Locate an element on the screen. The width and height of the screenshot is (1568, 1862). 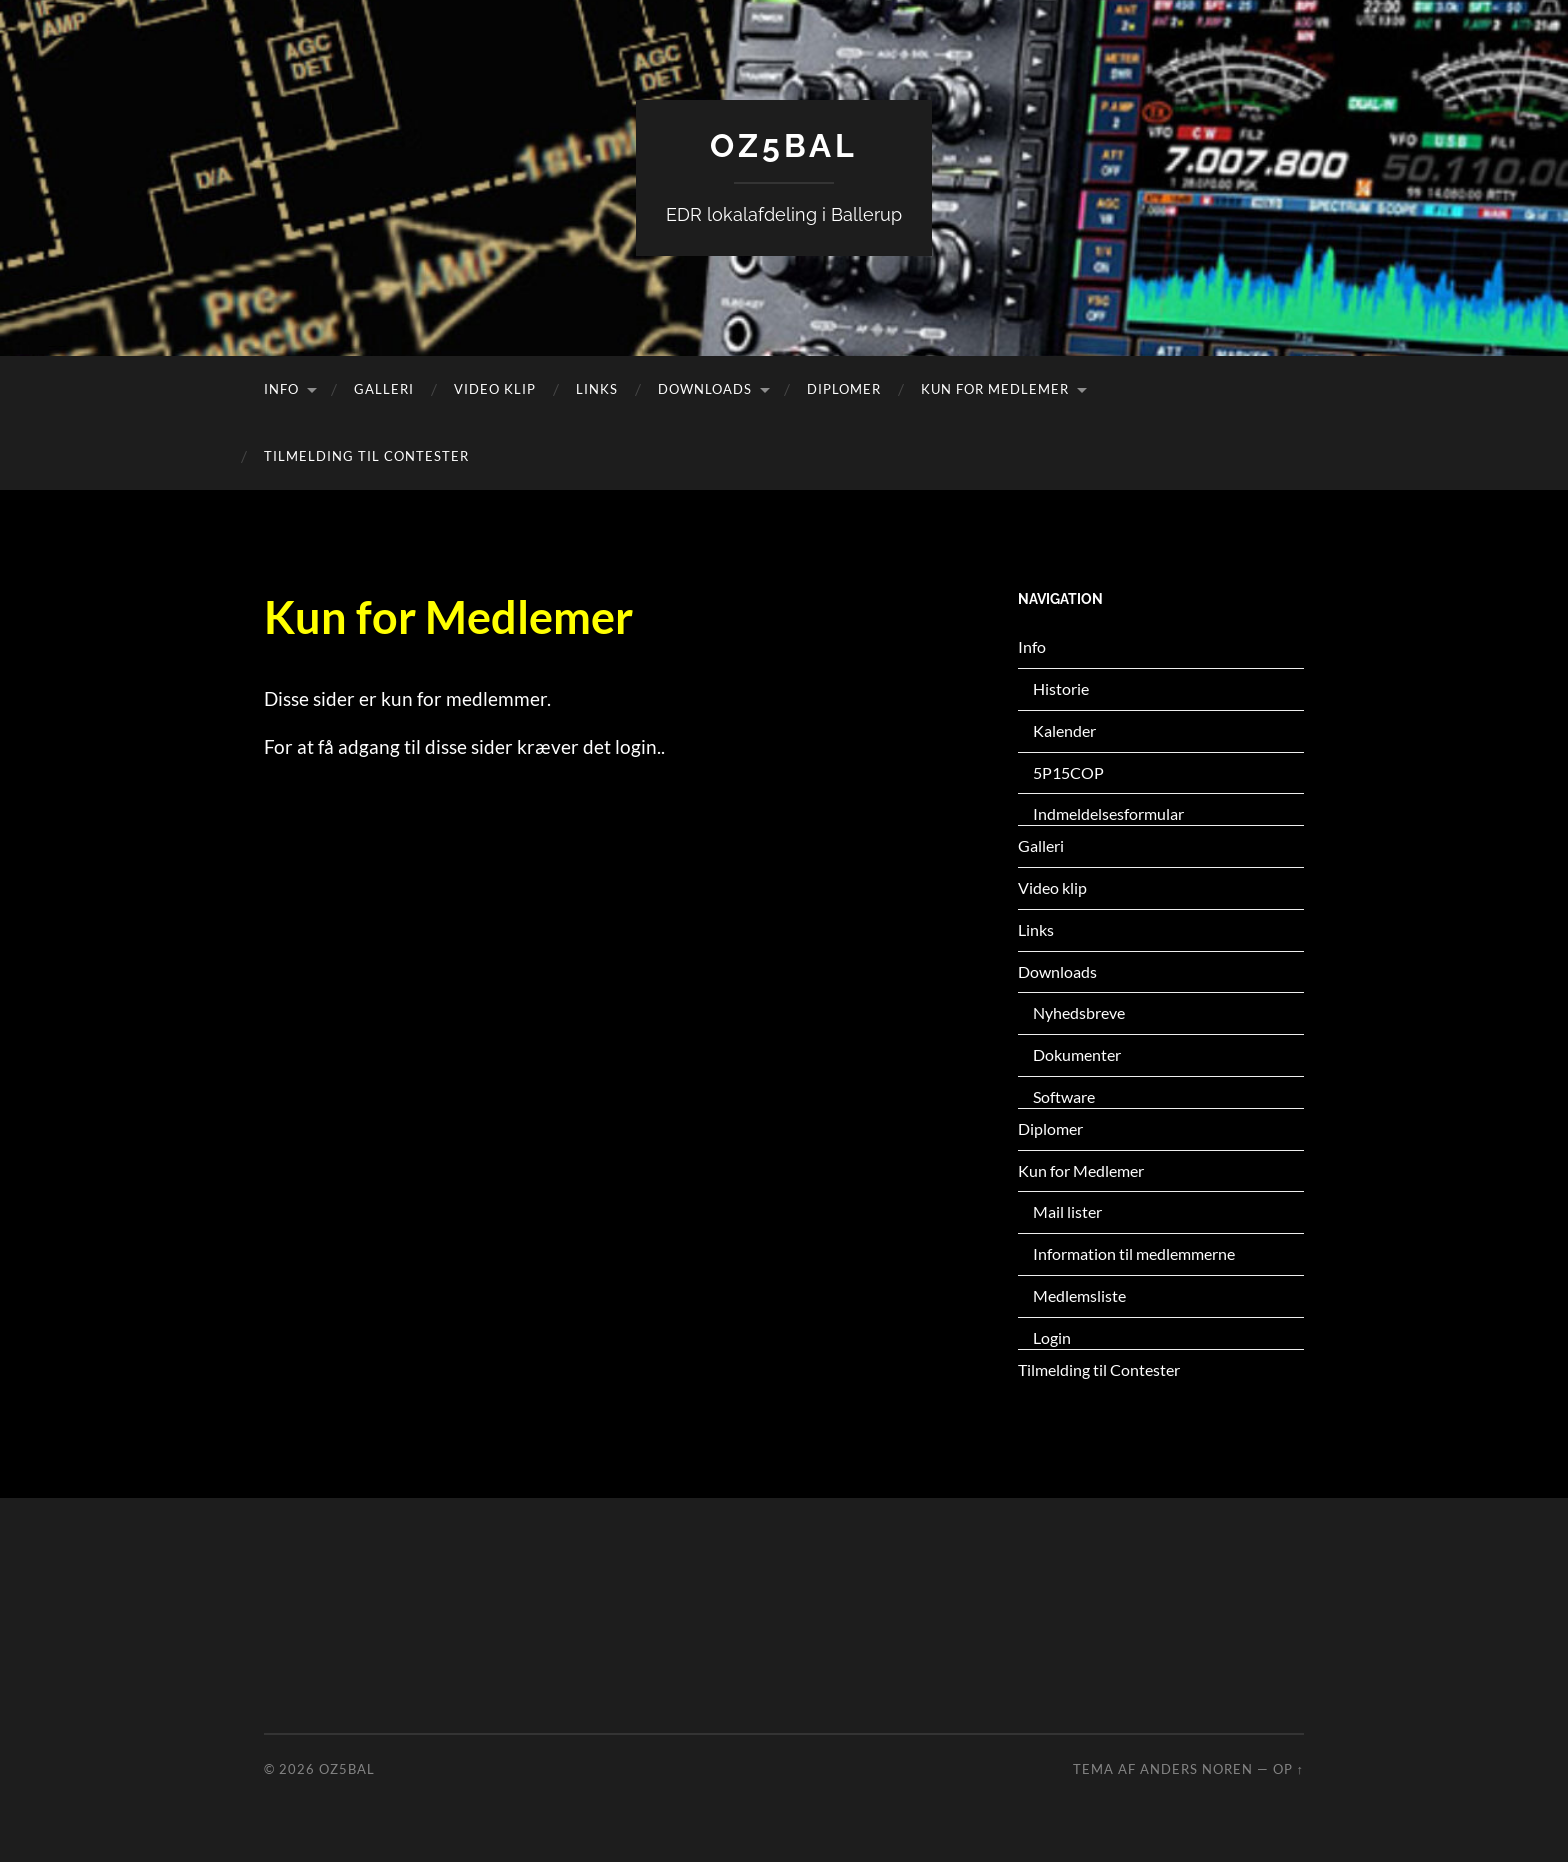
Mail lister is located at coordinates (1067, 1211).